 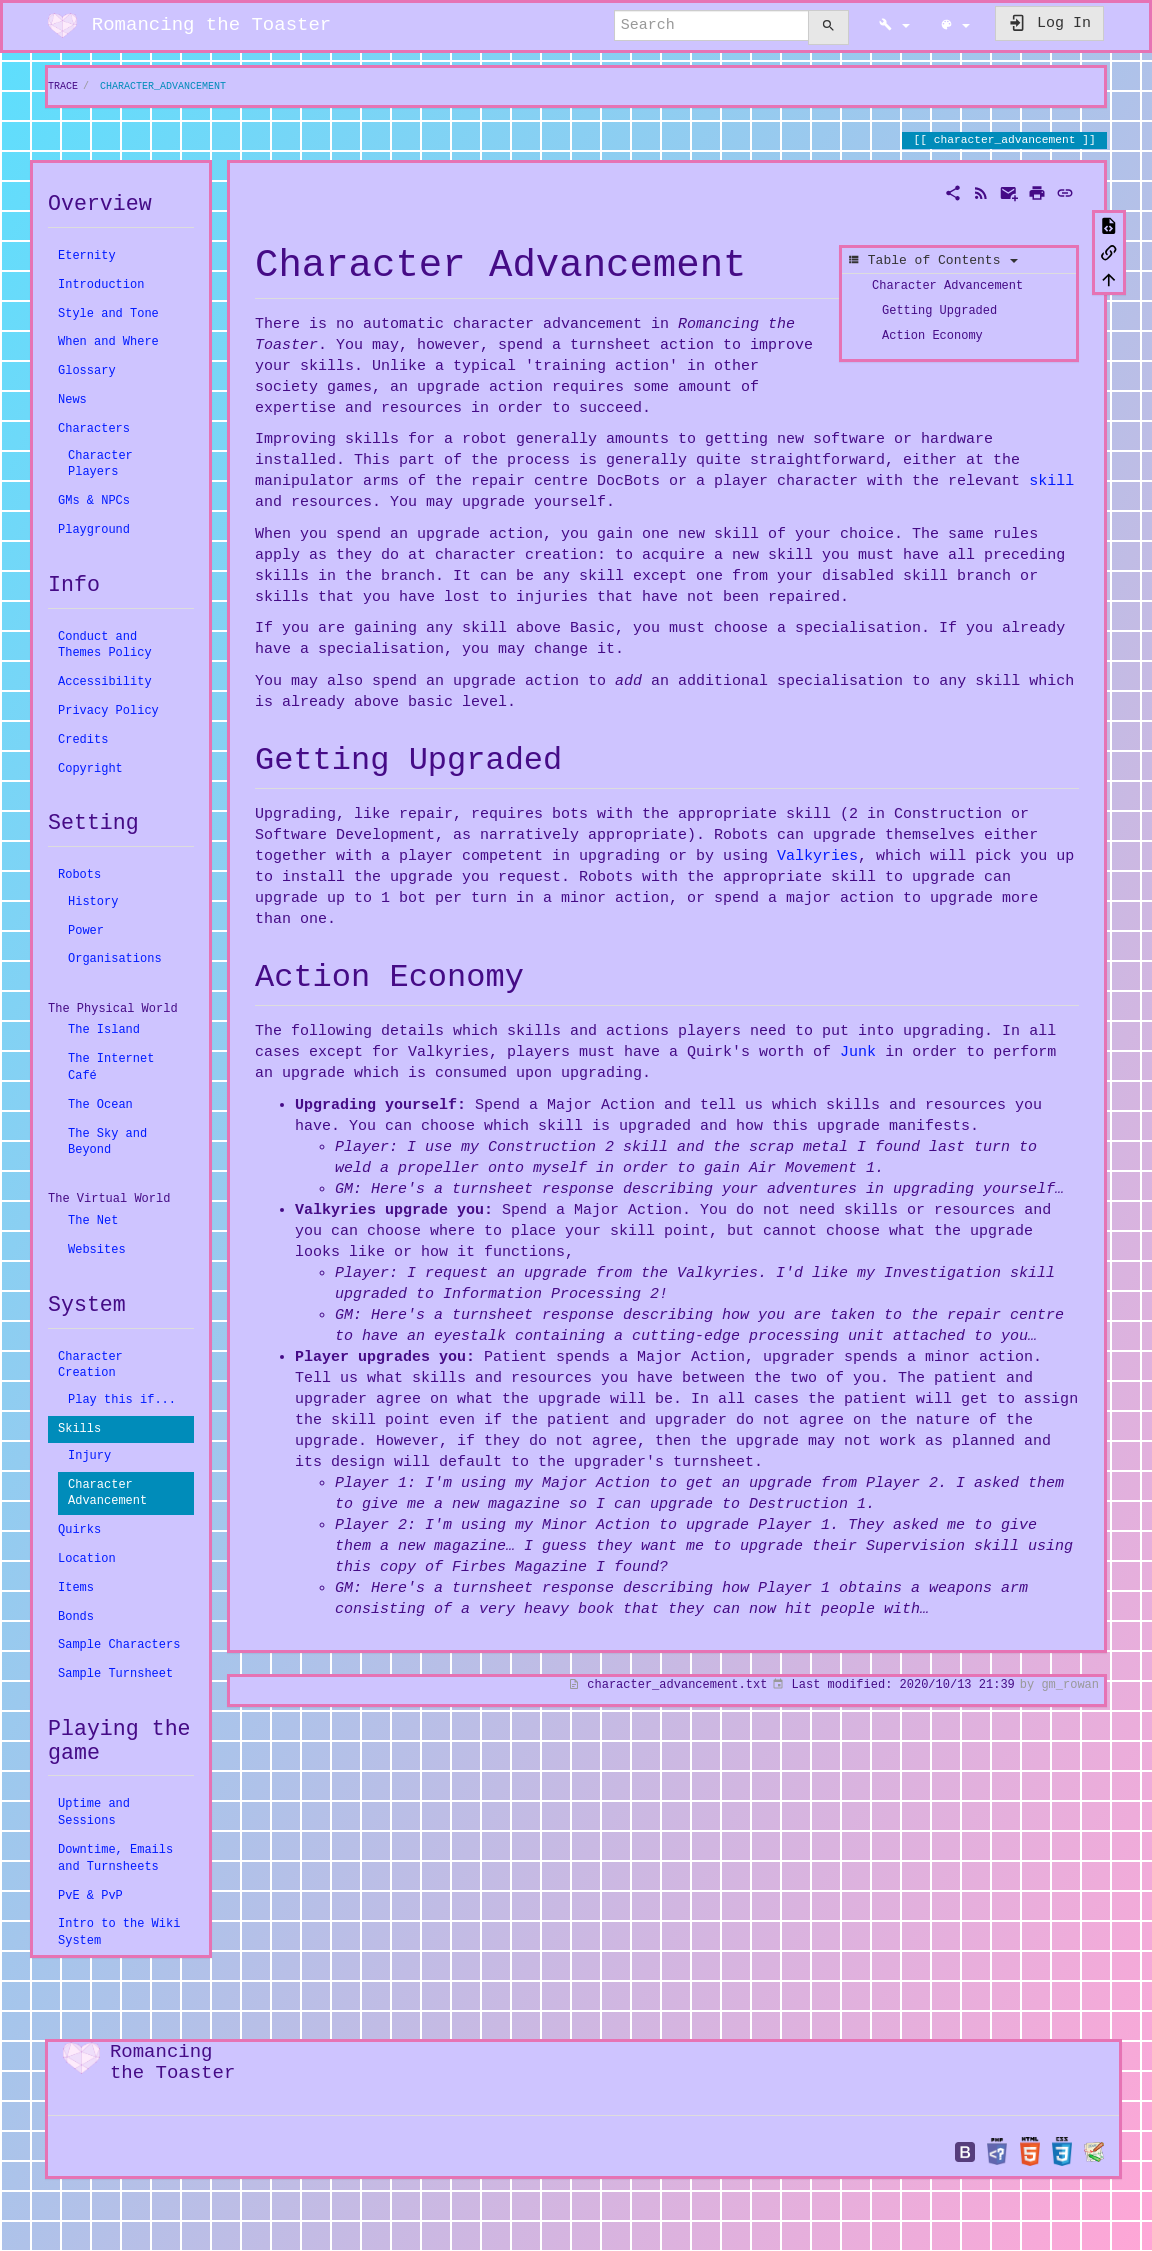 What do you see at coordinates (108, 313) in the screenshot?
I see `Style and Tone` at bounding box center [108, 313].